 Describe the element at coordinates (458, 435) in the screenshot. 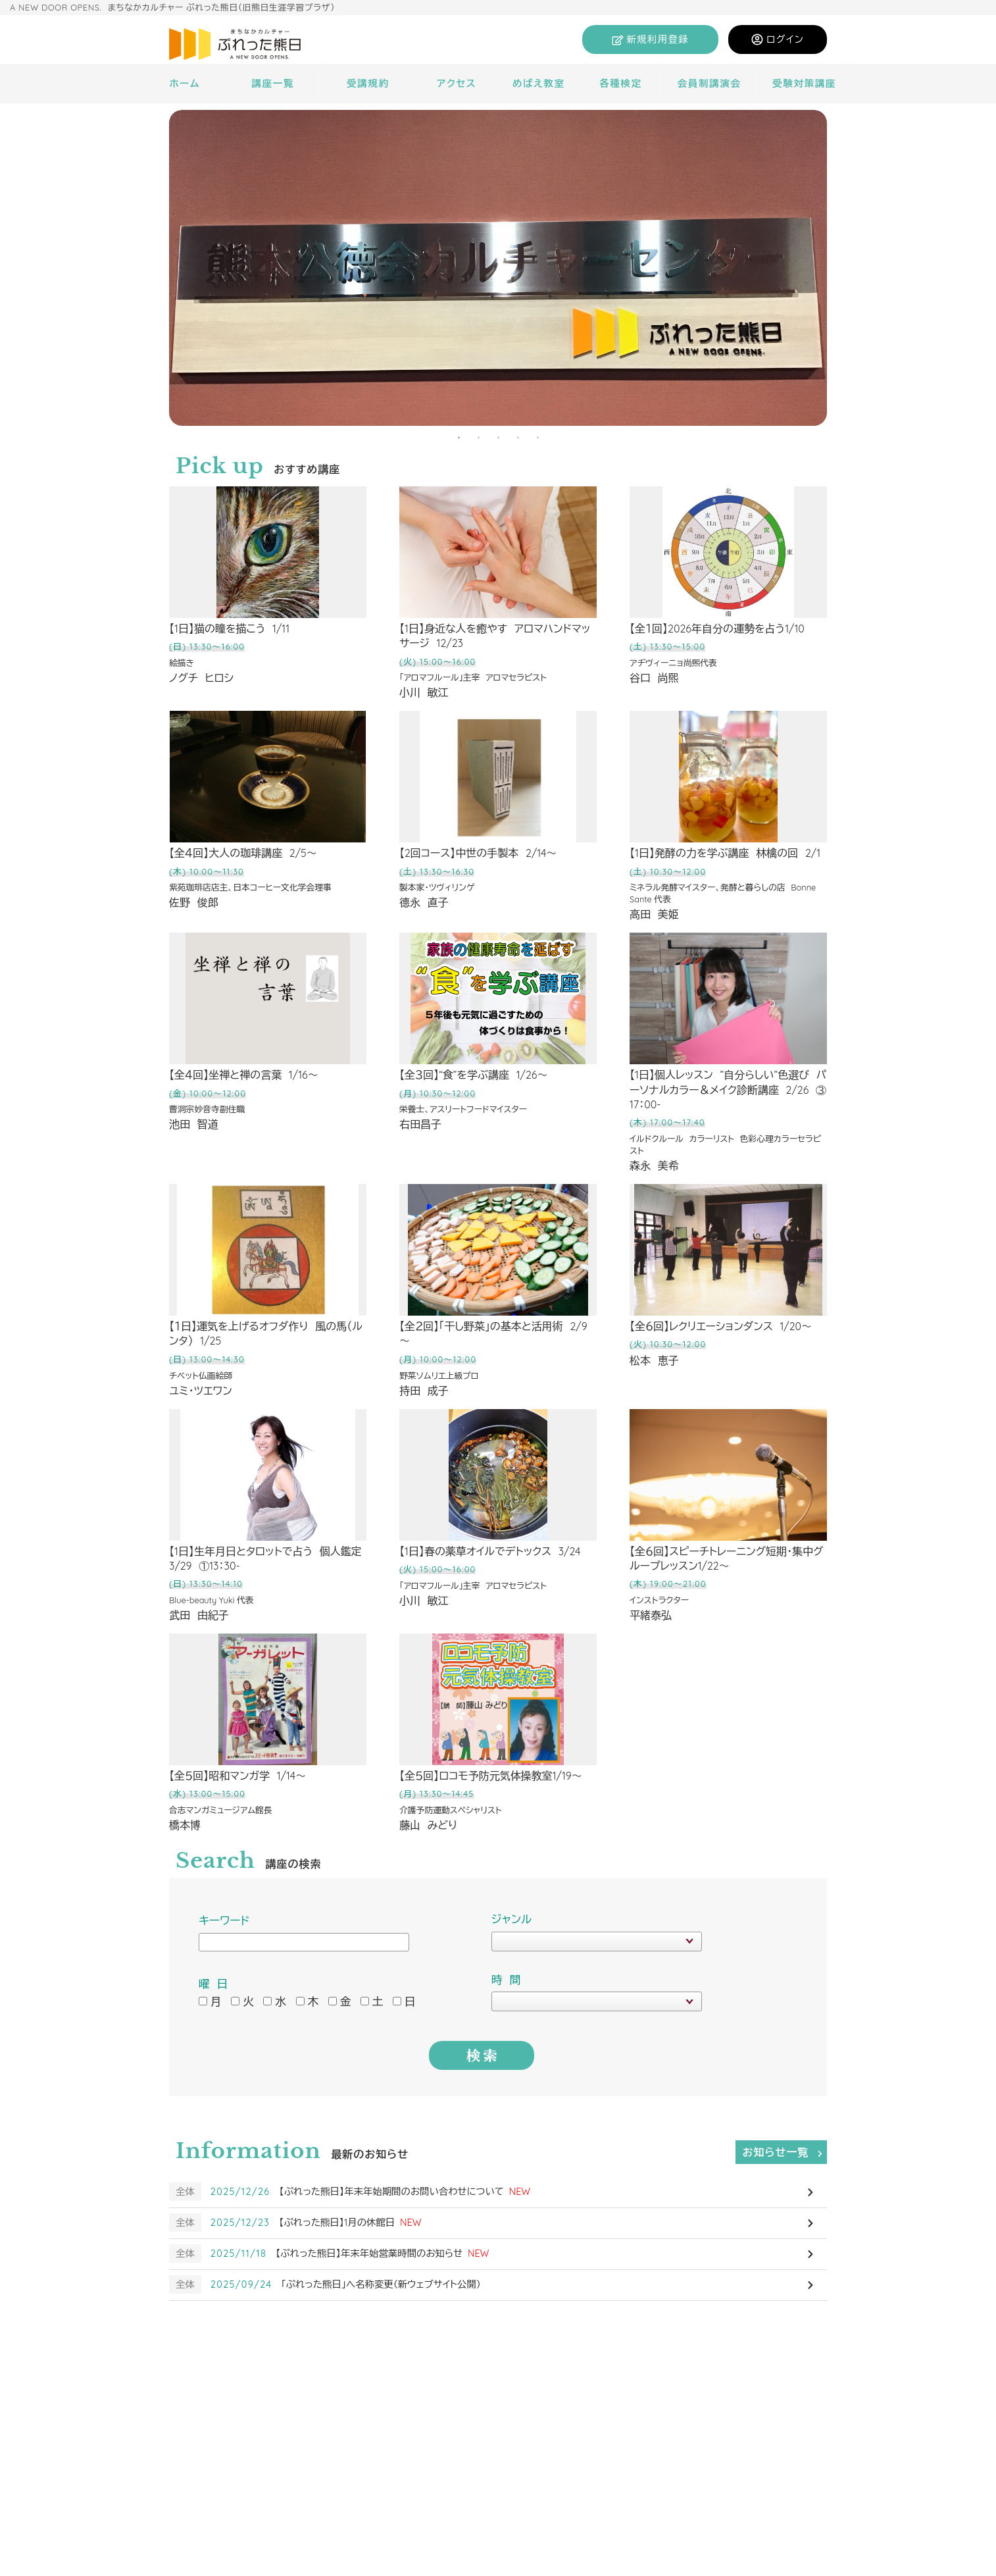

I see `1 [tab]` at that location.